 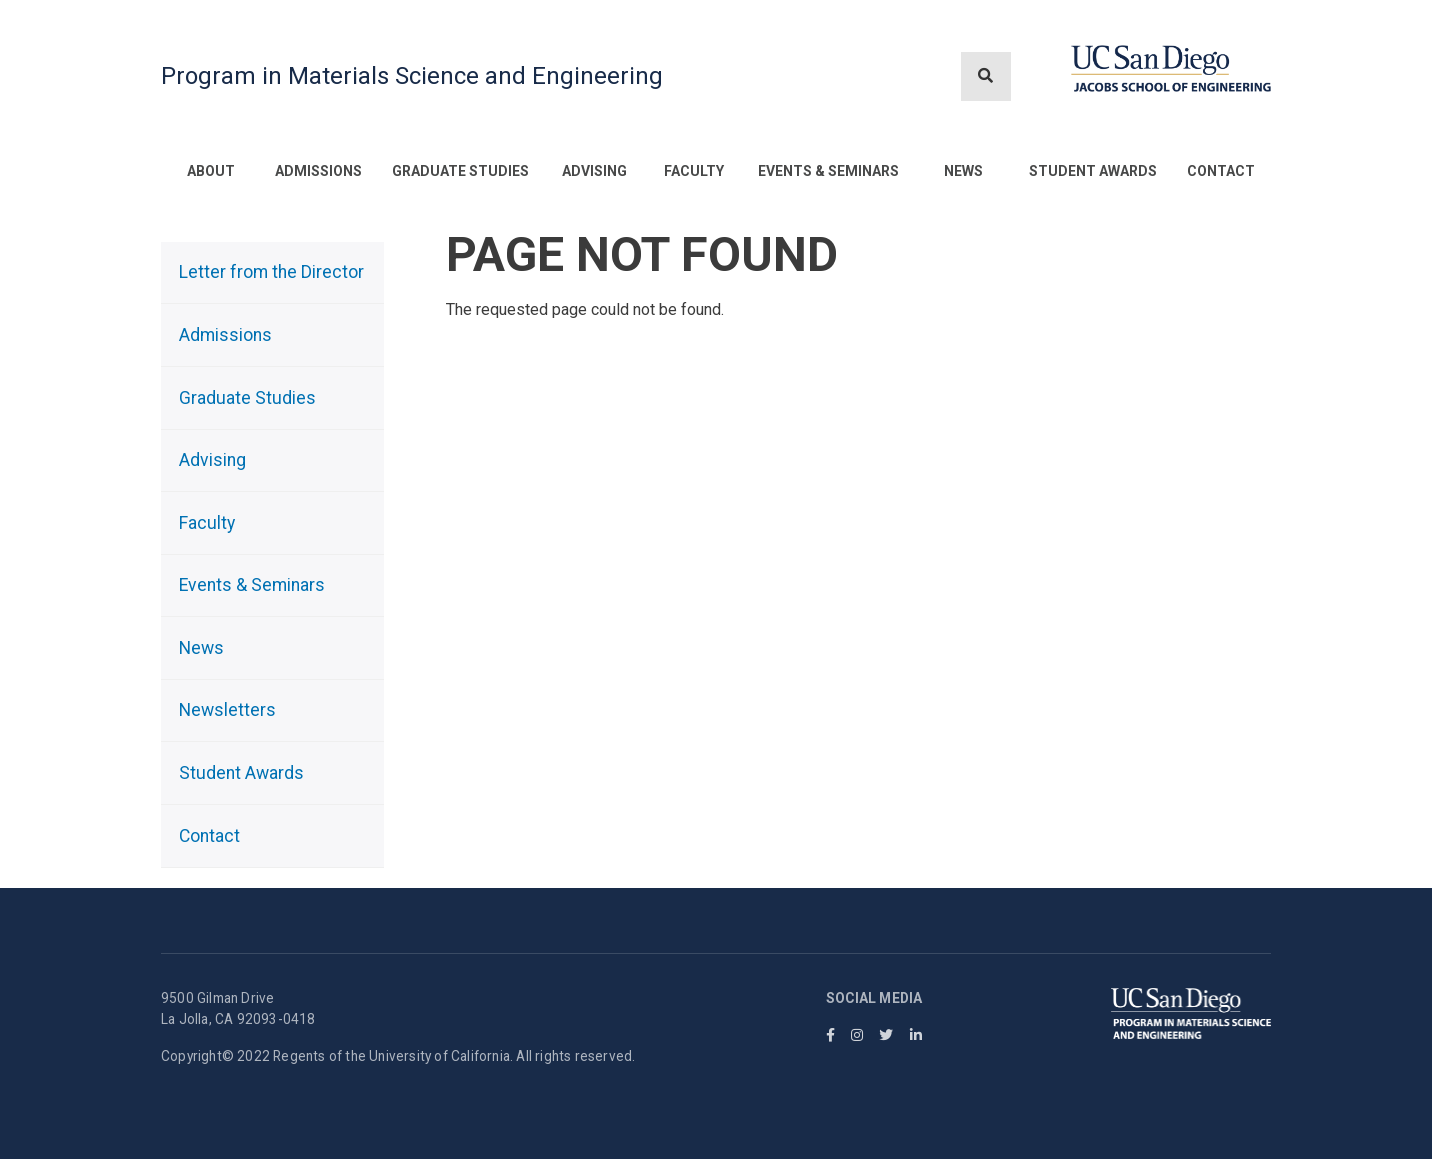 What do you see at coordinates (460, 171) in the screenshot?
I see `Graduate Studies` at bounding box center [460, 171].